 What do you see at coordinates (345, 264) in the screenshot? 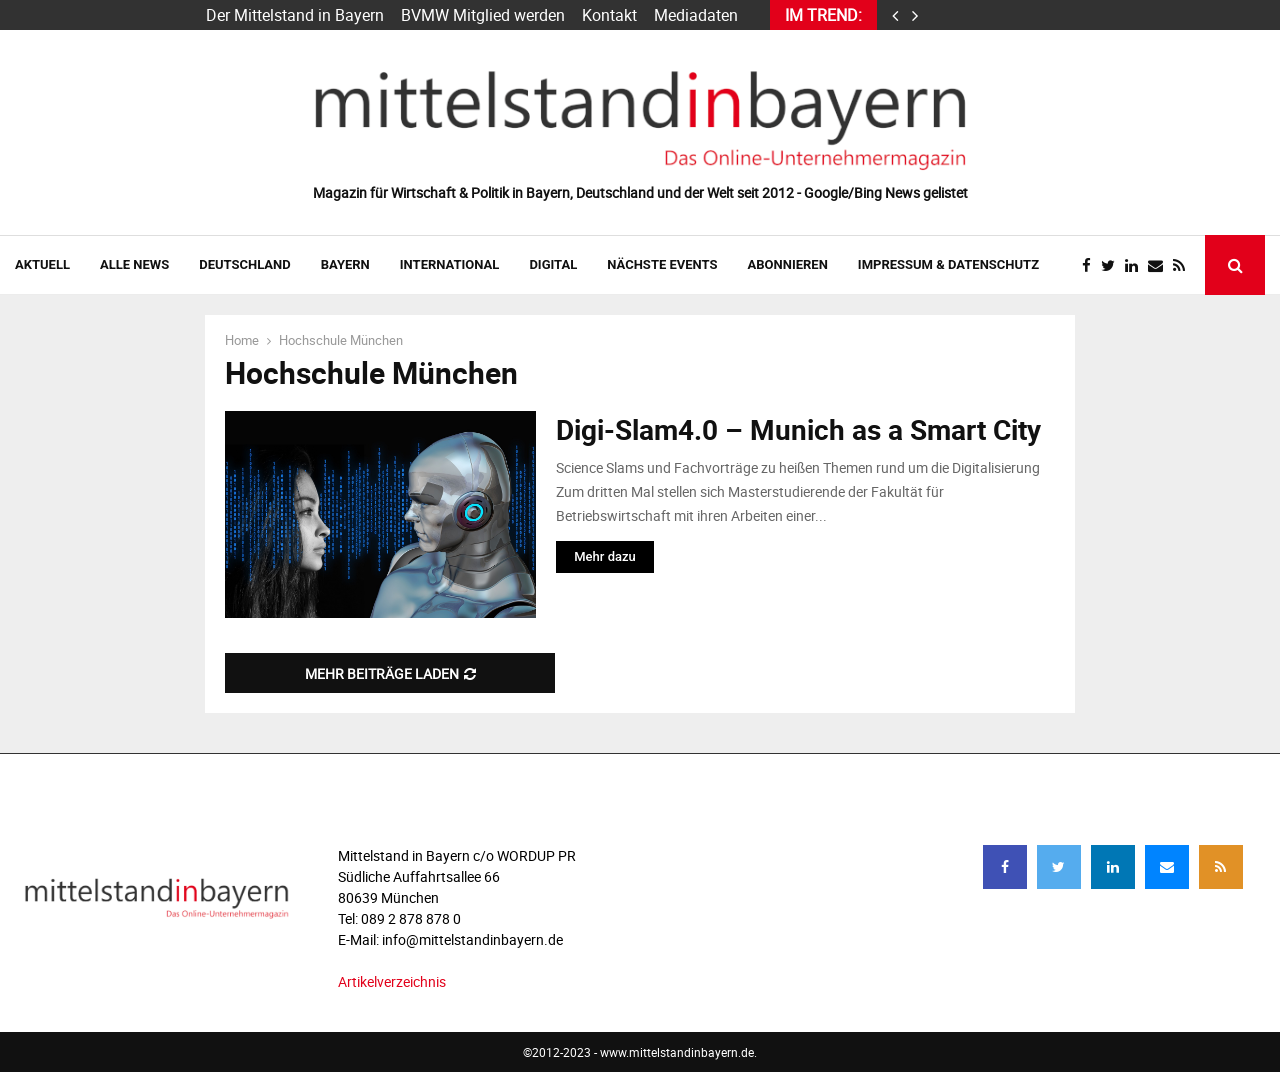
I see `BAYERN` at bounding box center [345, 264].